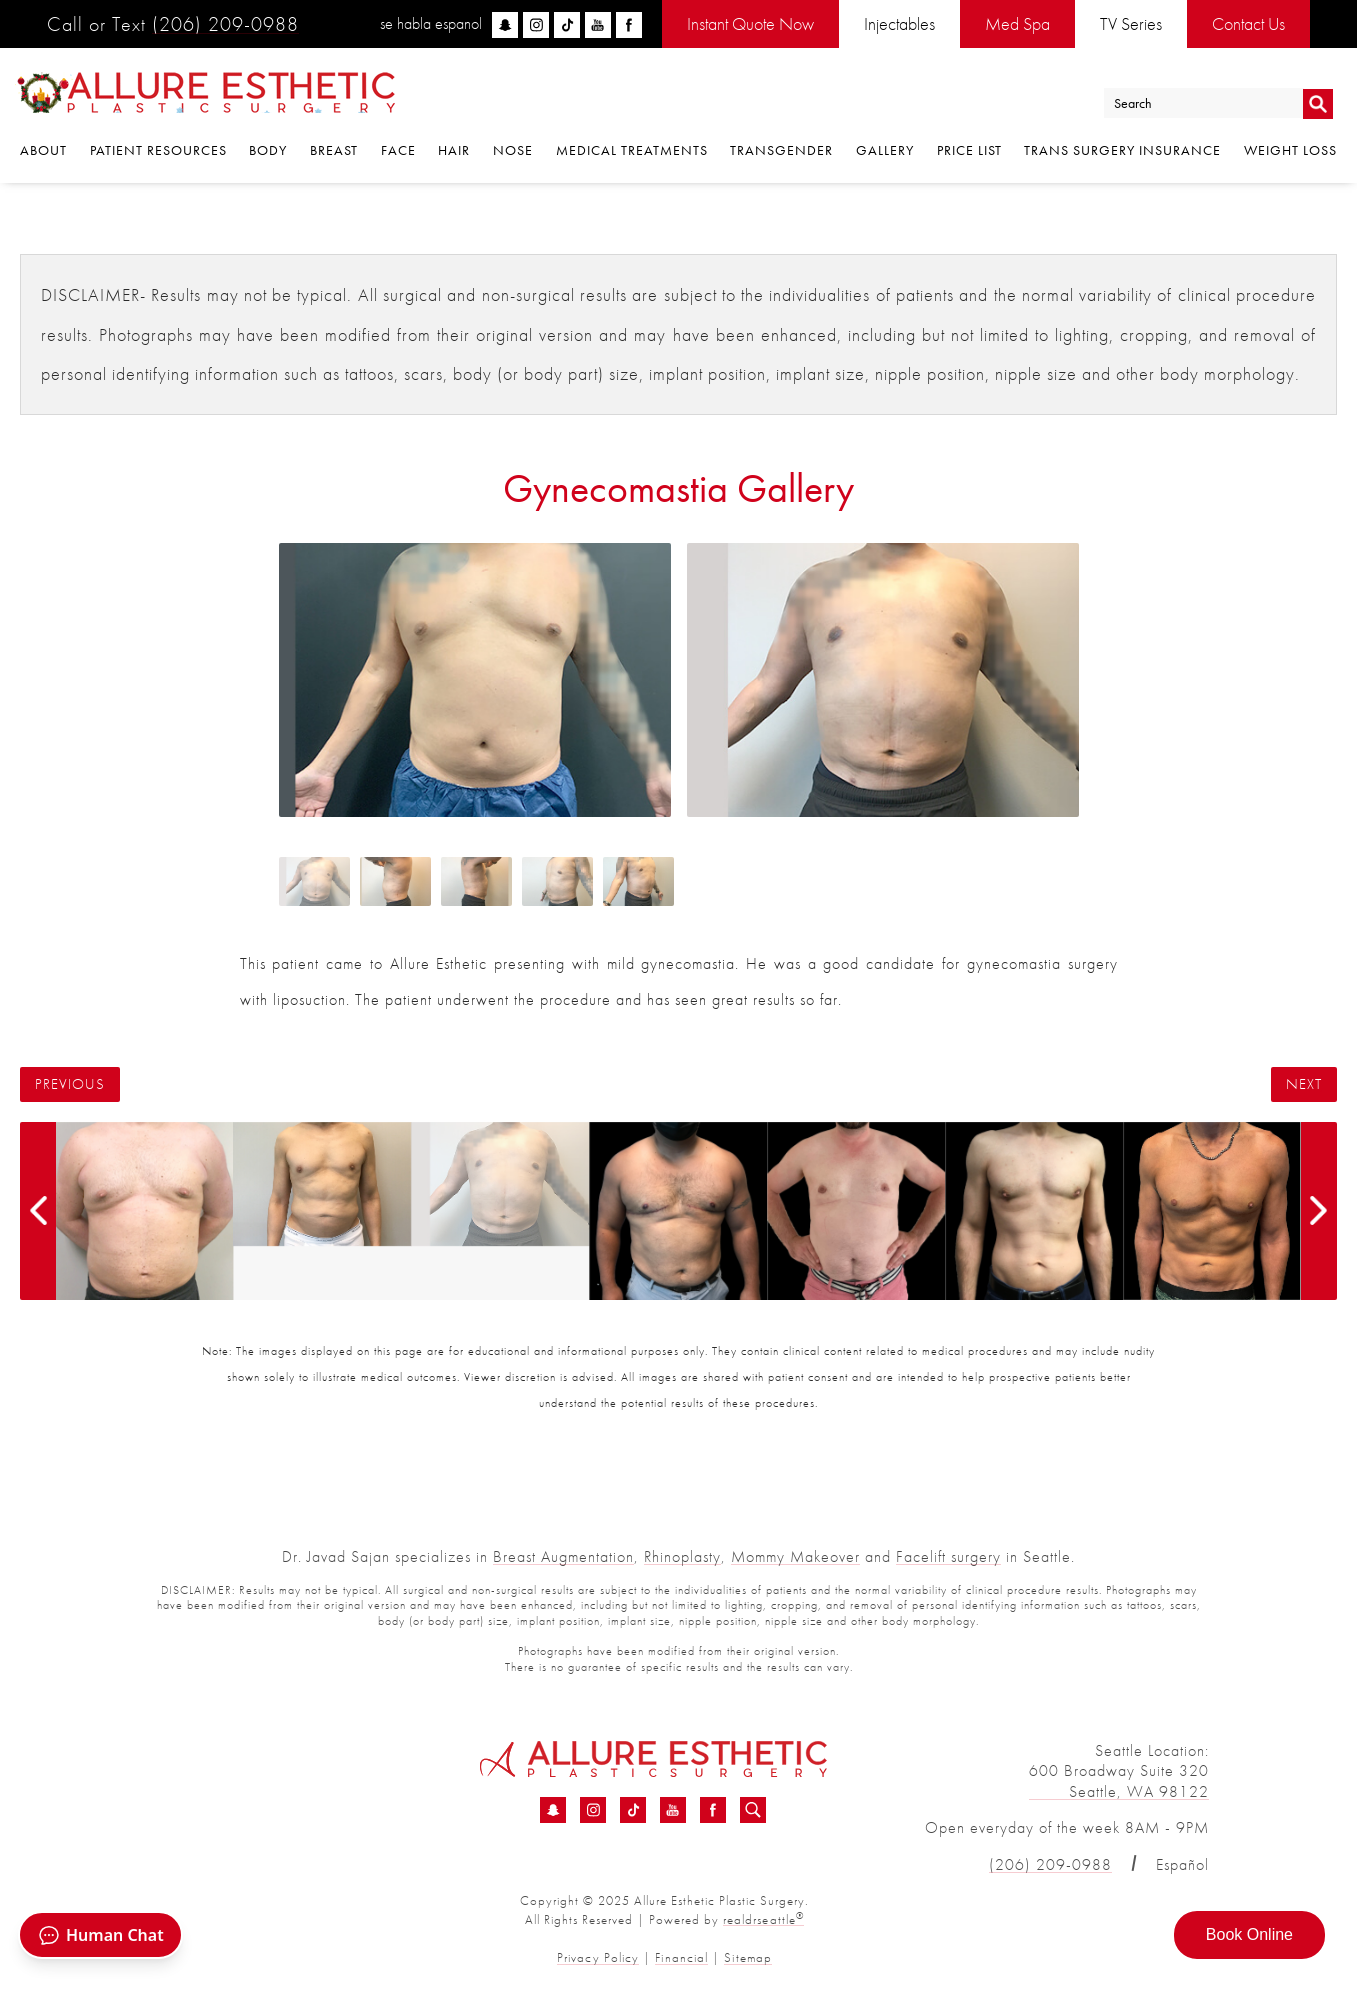  Describe the element at coordinates (398, 152) in the screenshot. I see `Face` at that location.